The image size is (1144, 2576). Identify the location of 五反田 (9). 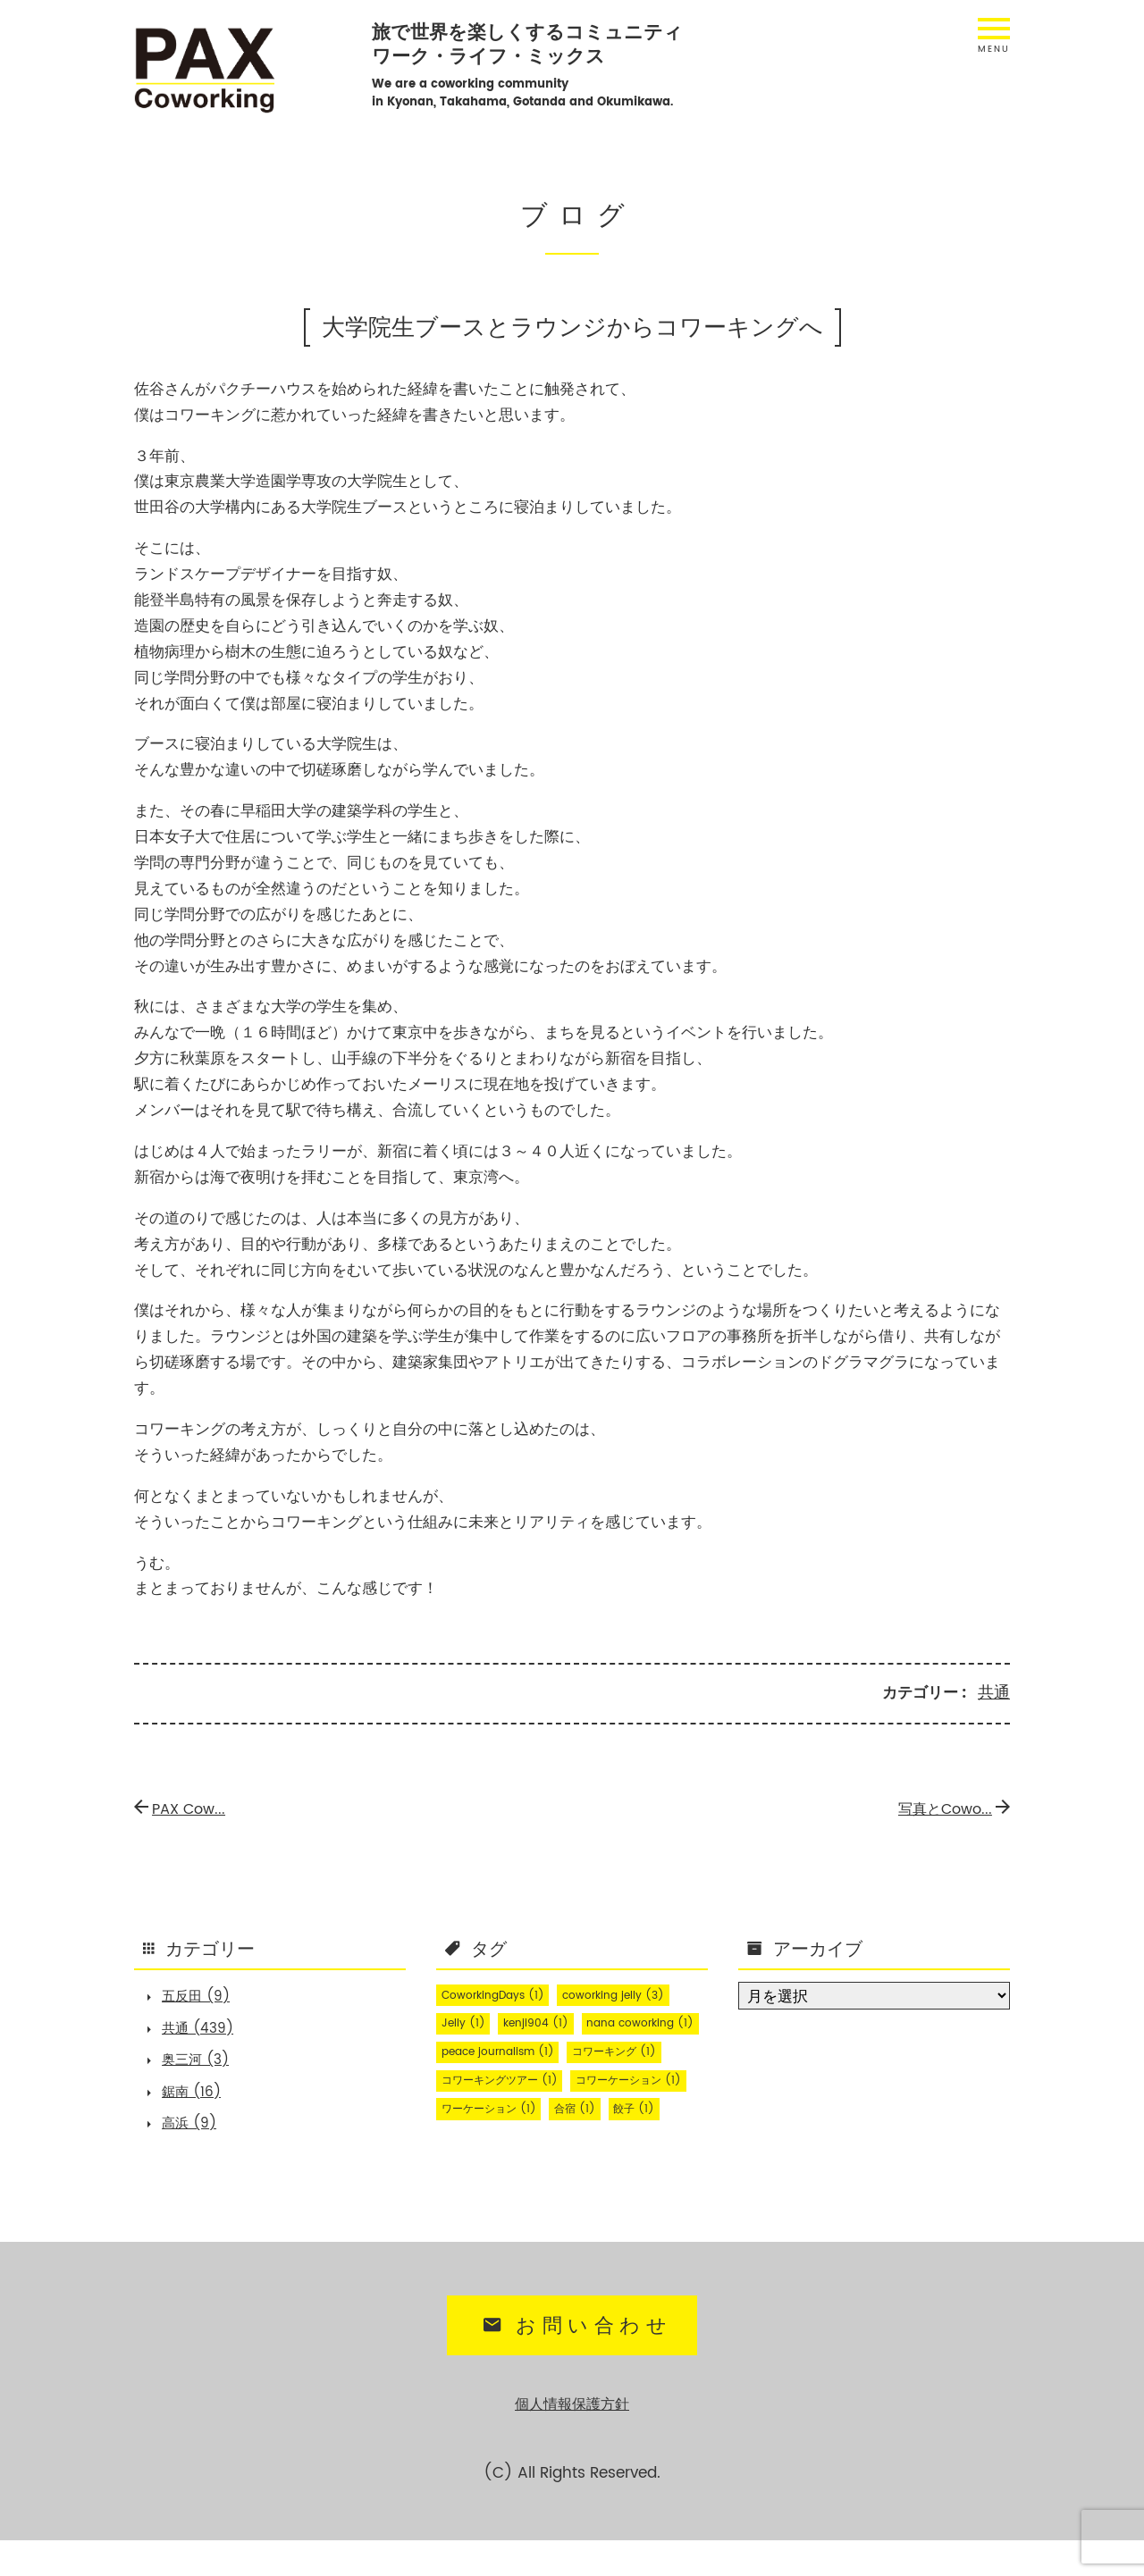
(204, 1997).